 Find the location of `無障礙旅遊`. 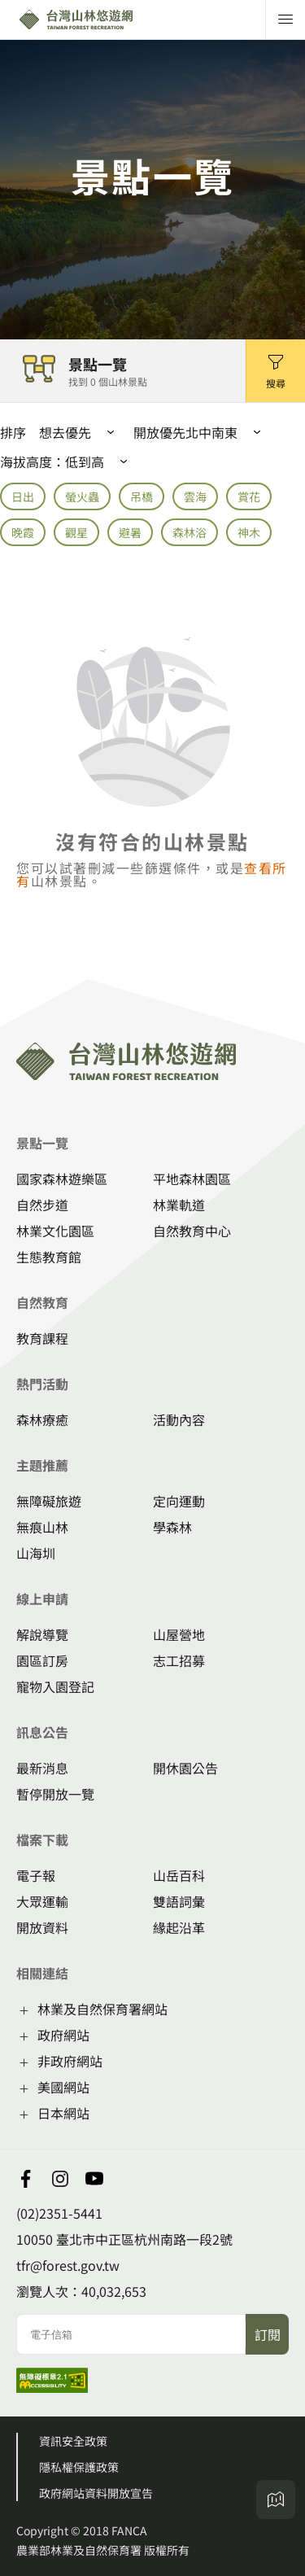

無障礙旅遊 is located at coordinates (48, 1501).